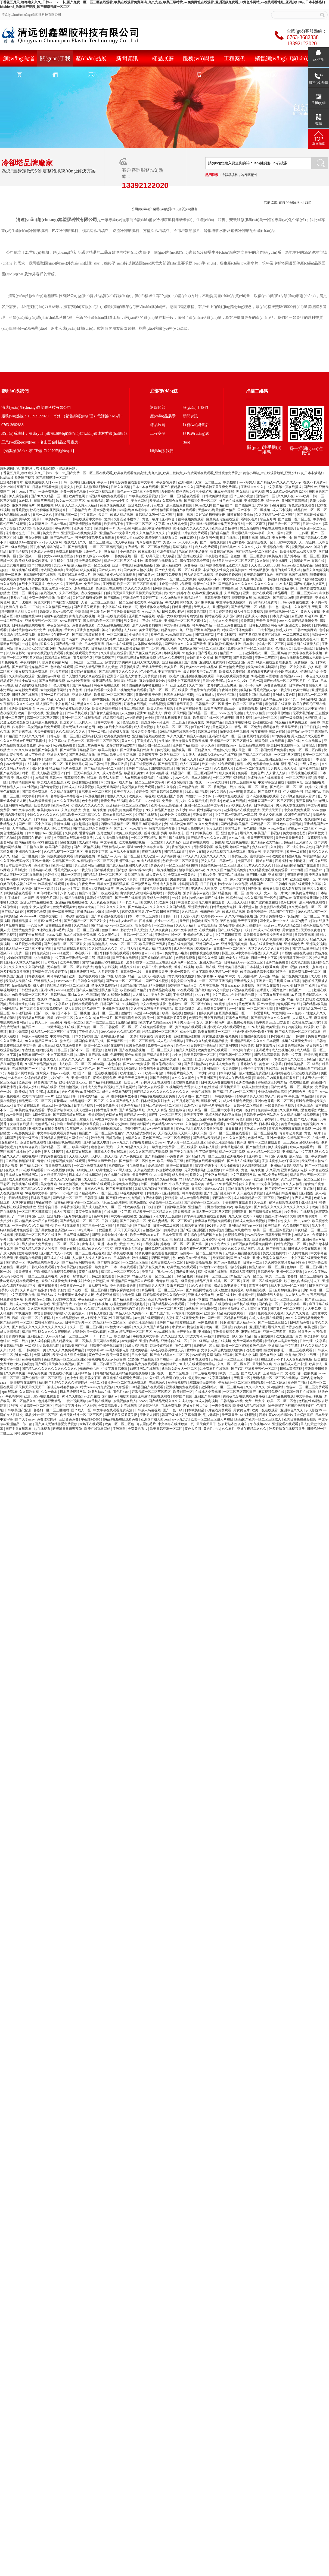 The width and height of the screenshot is (329, 2576). Describe the element at coordinates (151, 912) in the screenshot. I see `忘穿奶罩被同桌c了一节课 日韩国产三级` at that location.